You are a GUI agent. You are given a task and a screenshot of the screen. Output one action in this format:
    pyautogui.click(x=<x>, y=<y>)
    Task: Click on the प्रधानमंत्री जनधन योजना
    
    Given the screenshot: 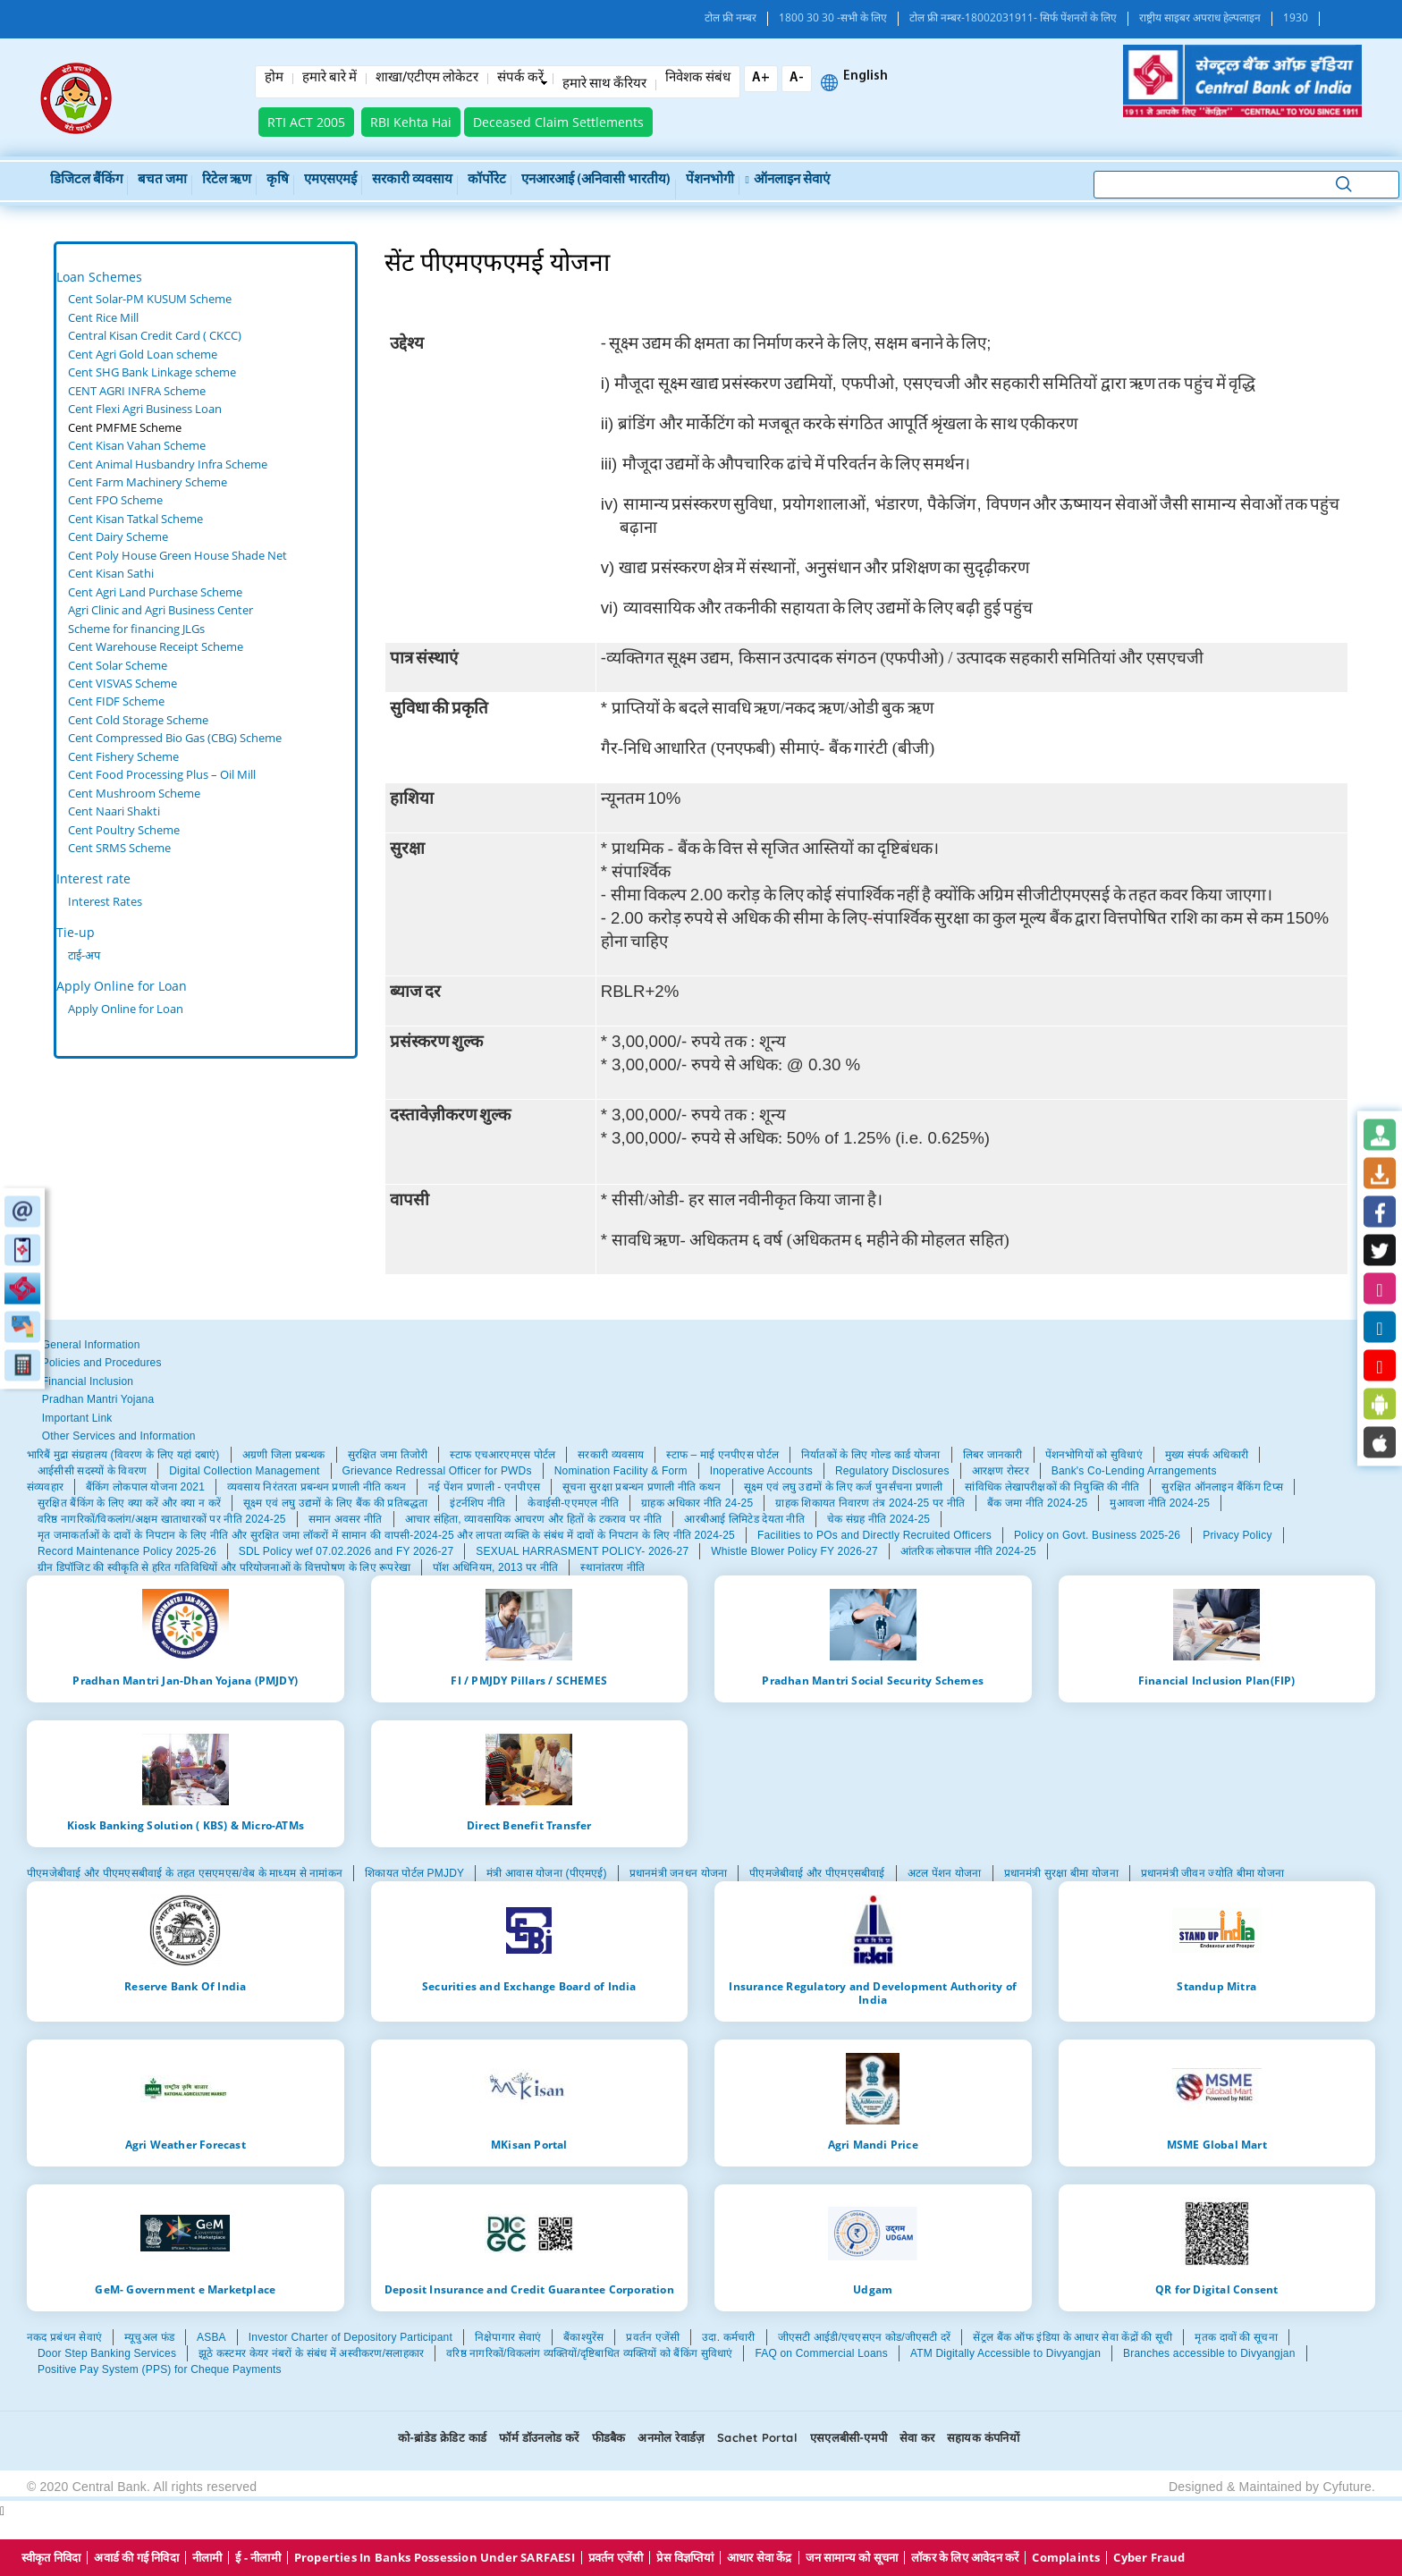 What is the action you would take?
    pyautogui.click(x=678, y=1873)
    